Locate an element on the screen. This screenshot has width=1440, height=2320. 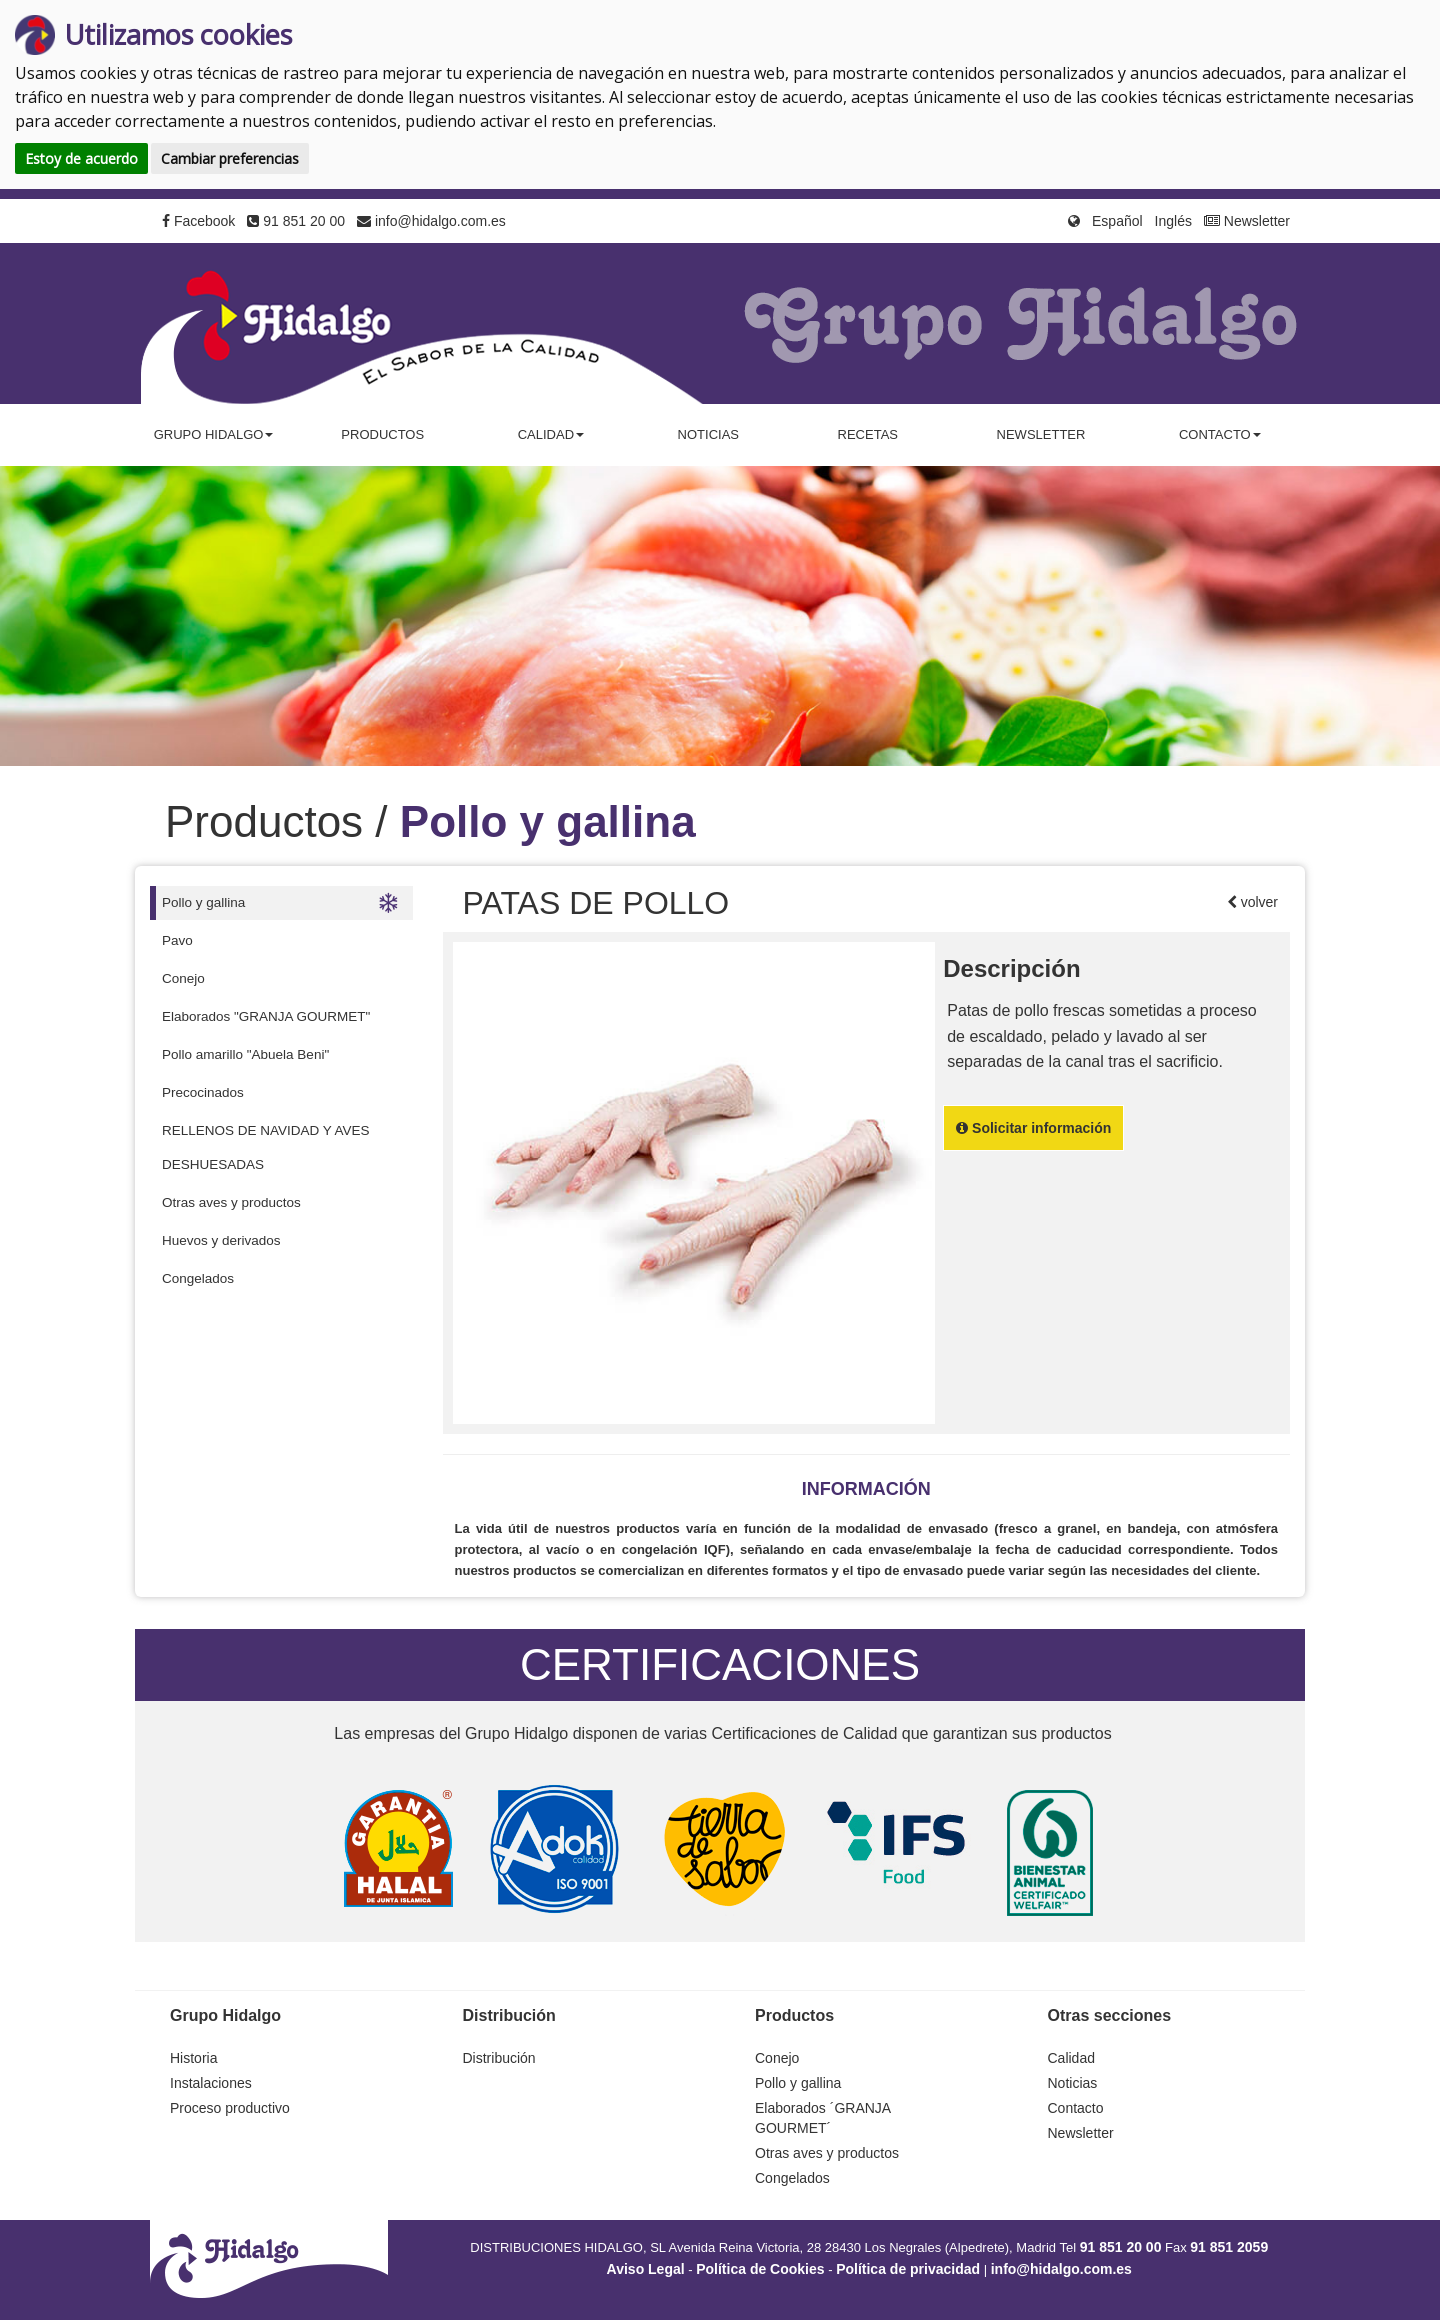
91 851 2059 is located at coordinates (1229, 2247).